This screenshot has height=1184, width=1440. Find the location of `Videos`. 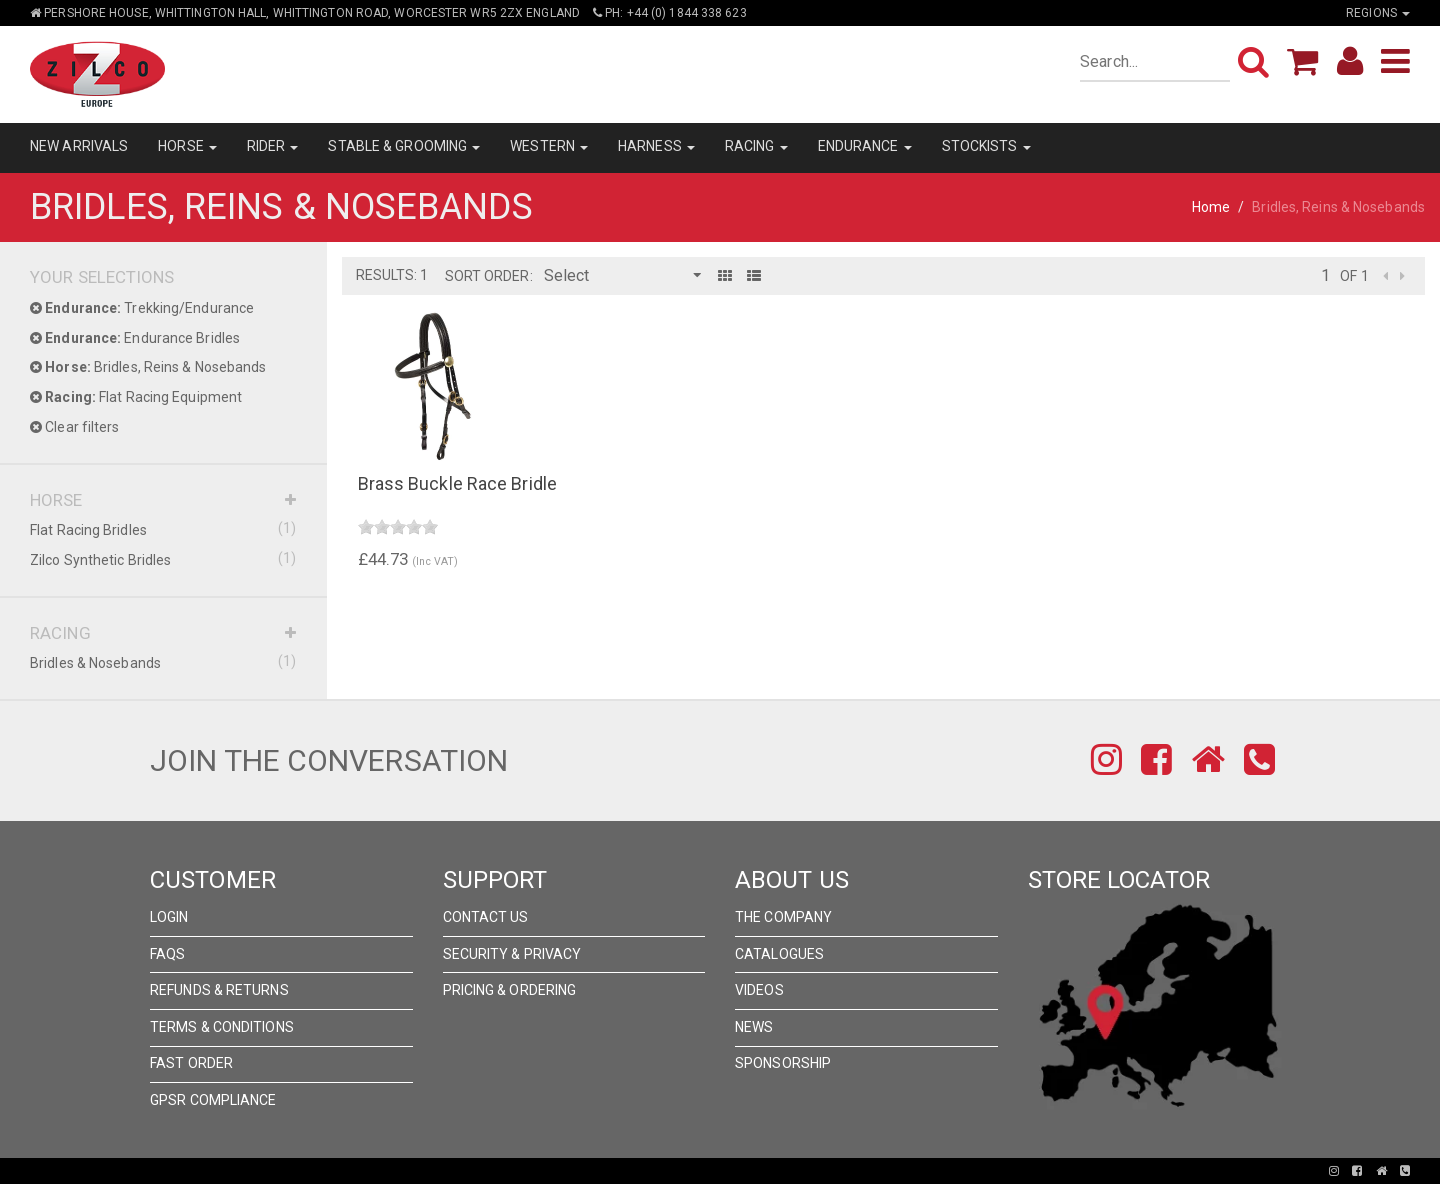

Videos is located at coordinates (759, 990).